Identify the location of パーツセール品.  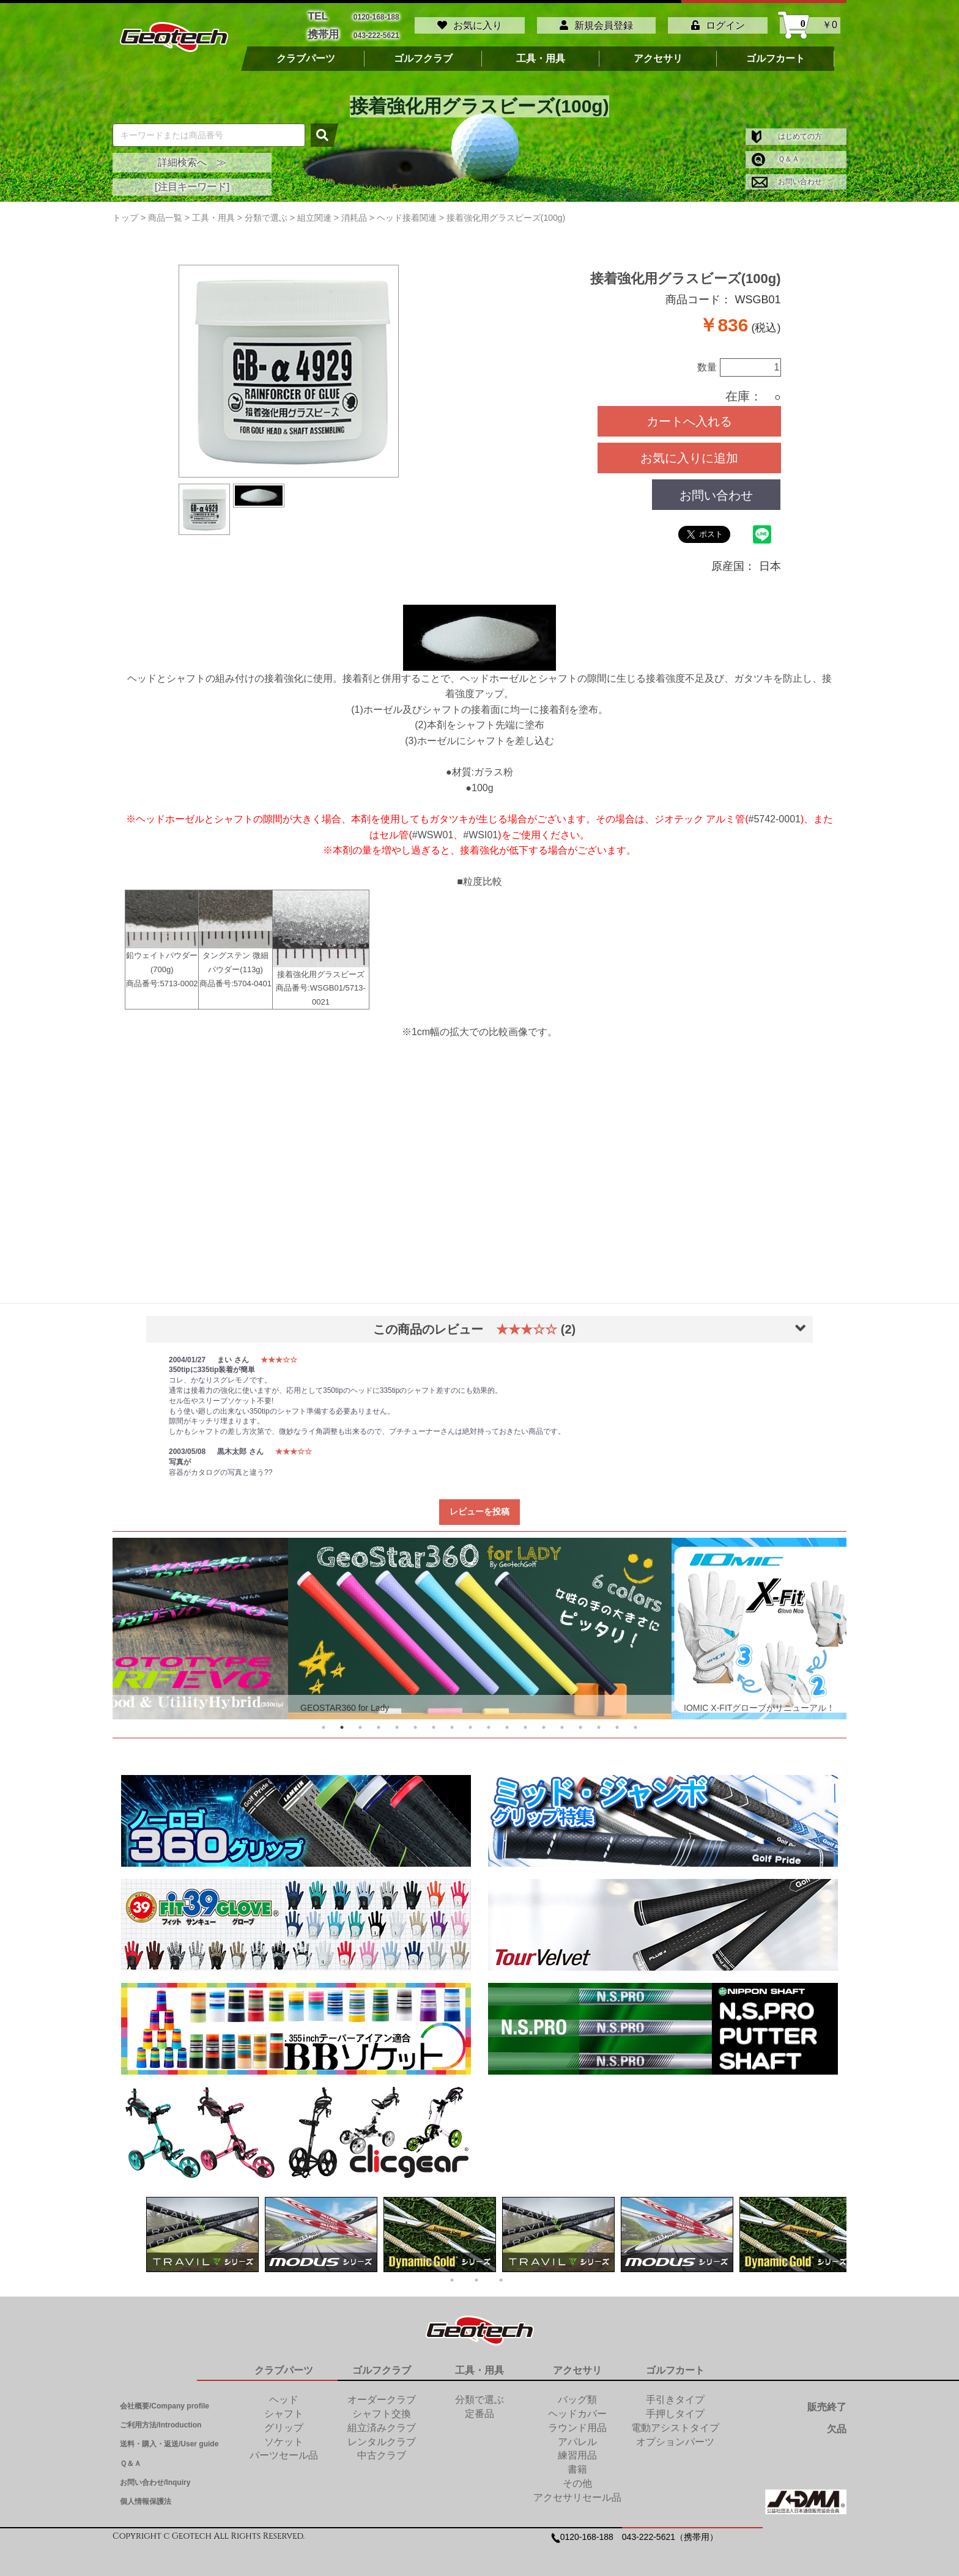
(284, 2450).